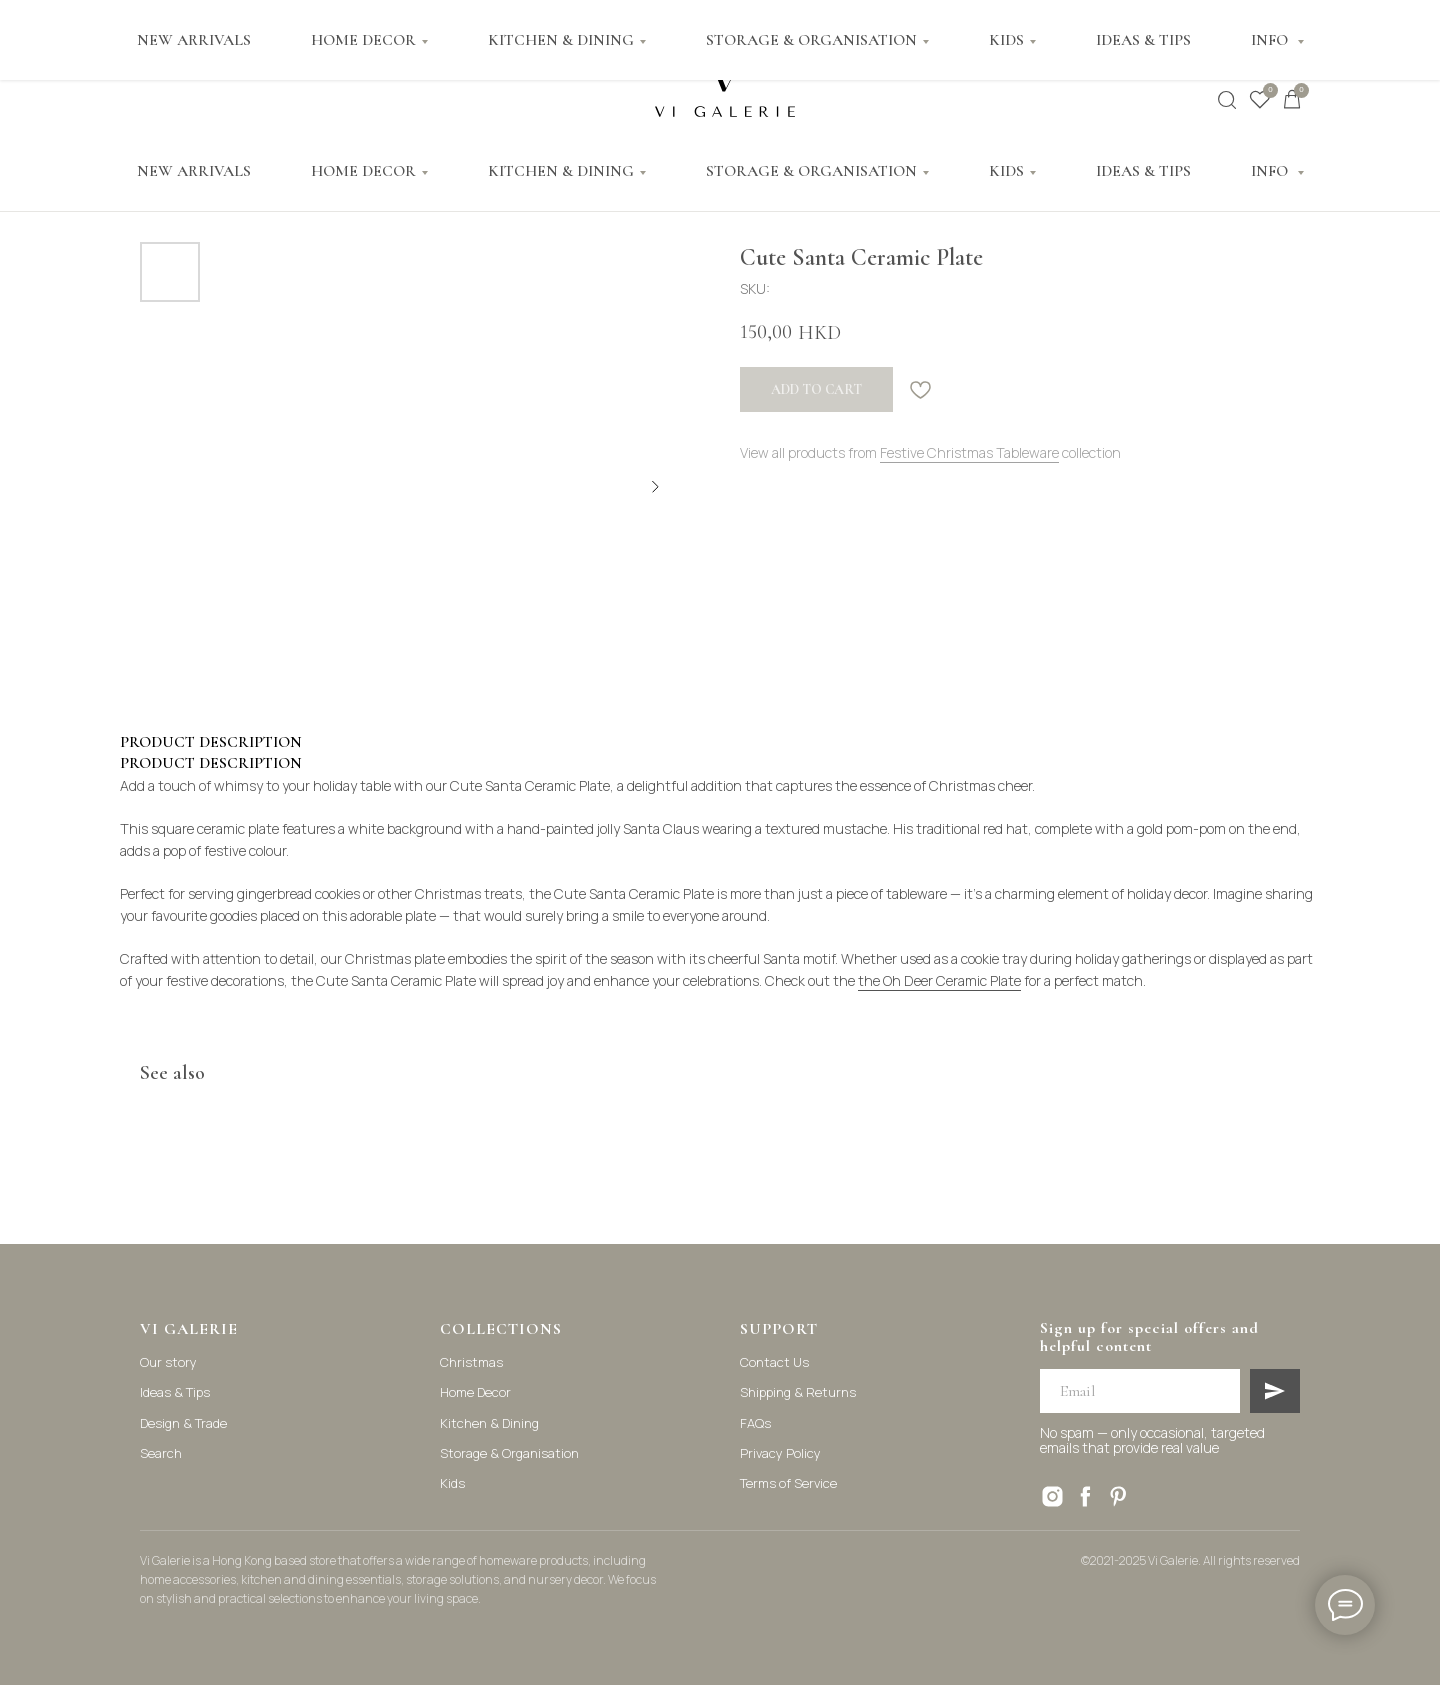  Describe the element at coordinates (183, 1423) in the screenshot. I see `Design & Trade` at that location.